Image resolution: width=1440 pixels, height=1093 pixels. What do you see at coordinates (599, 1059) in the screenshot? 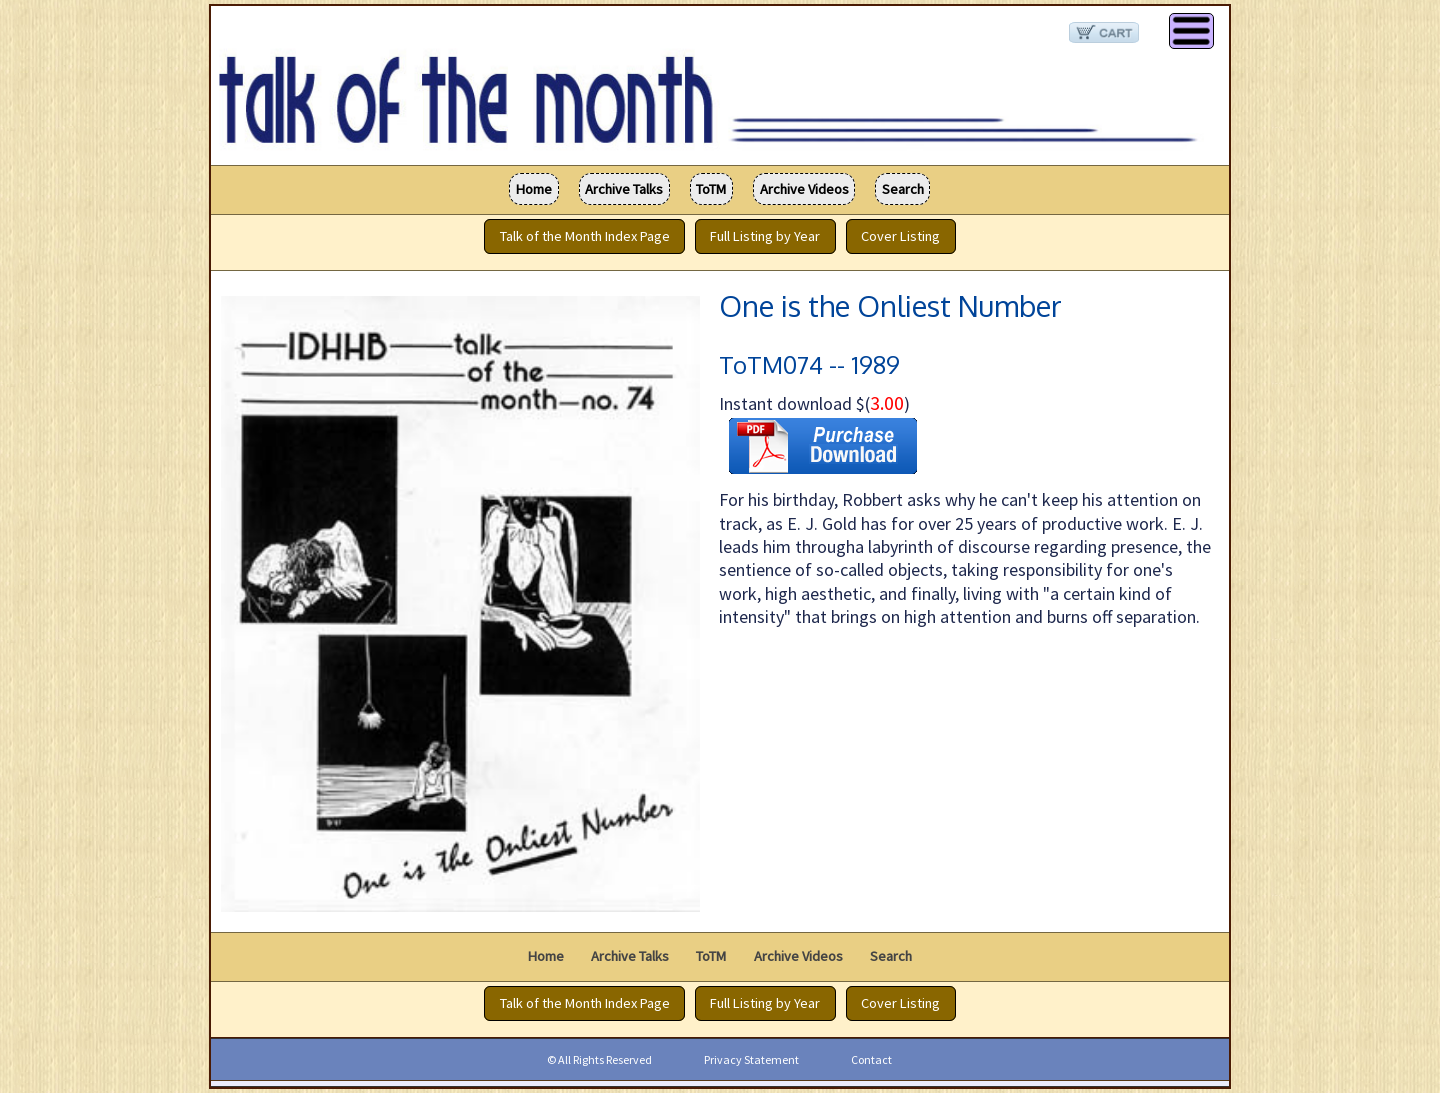
I see `© All Rights Reserved` at bounding box center [599, 1059].